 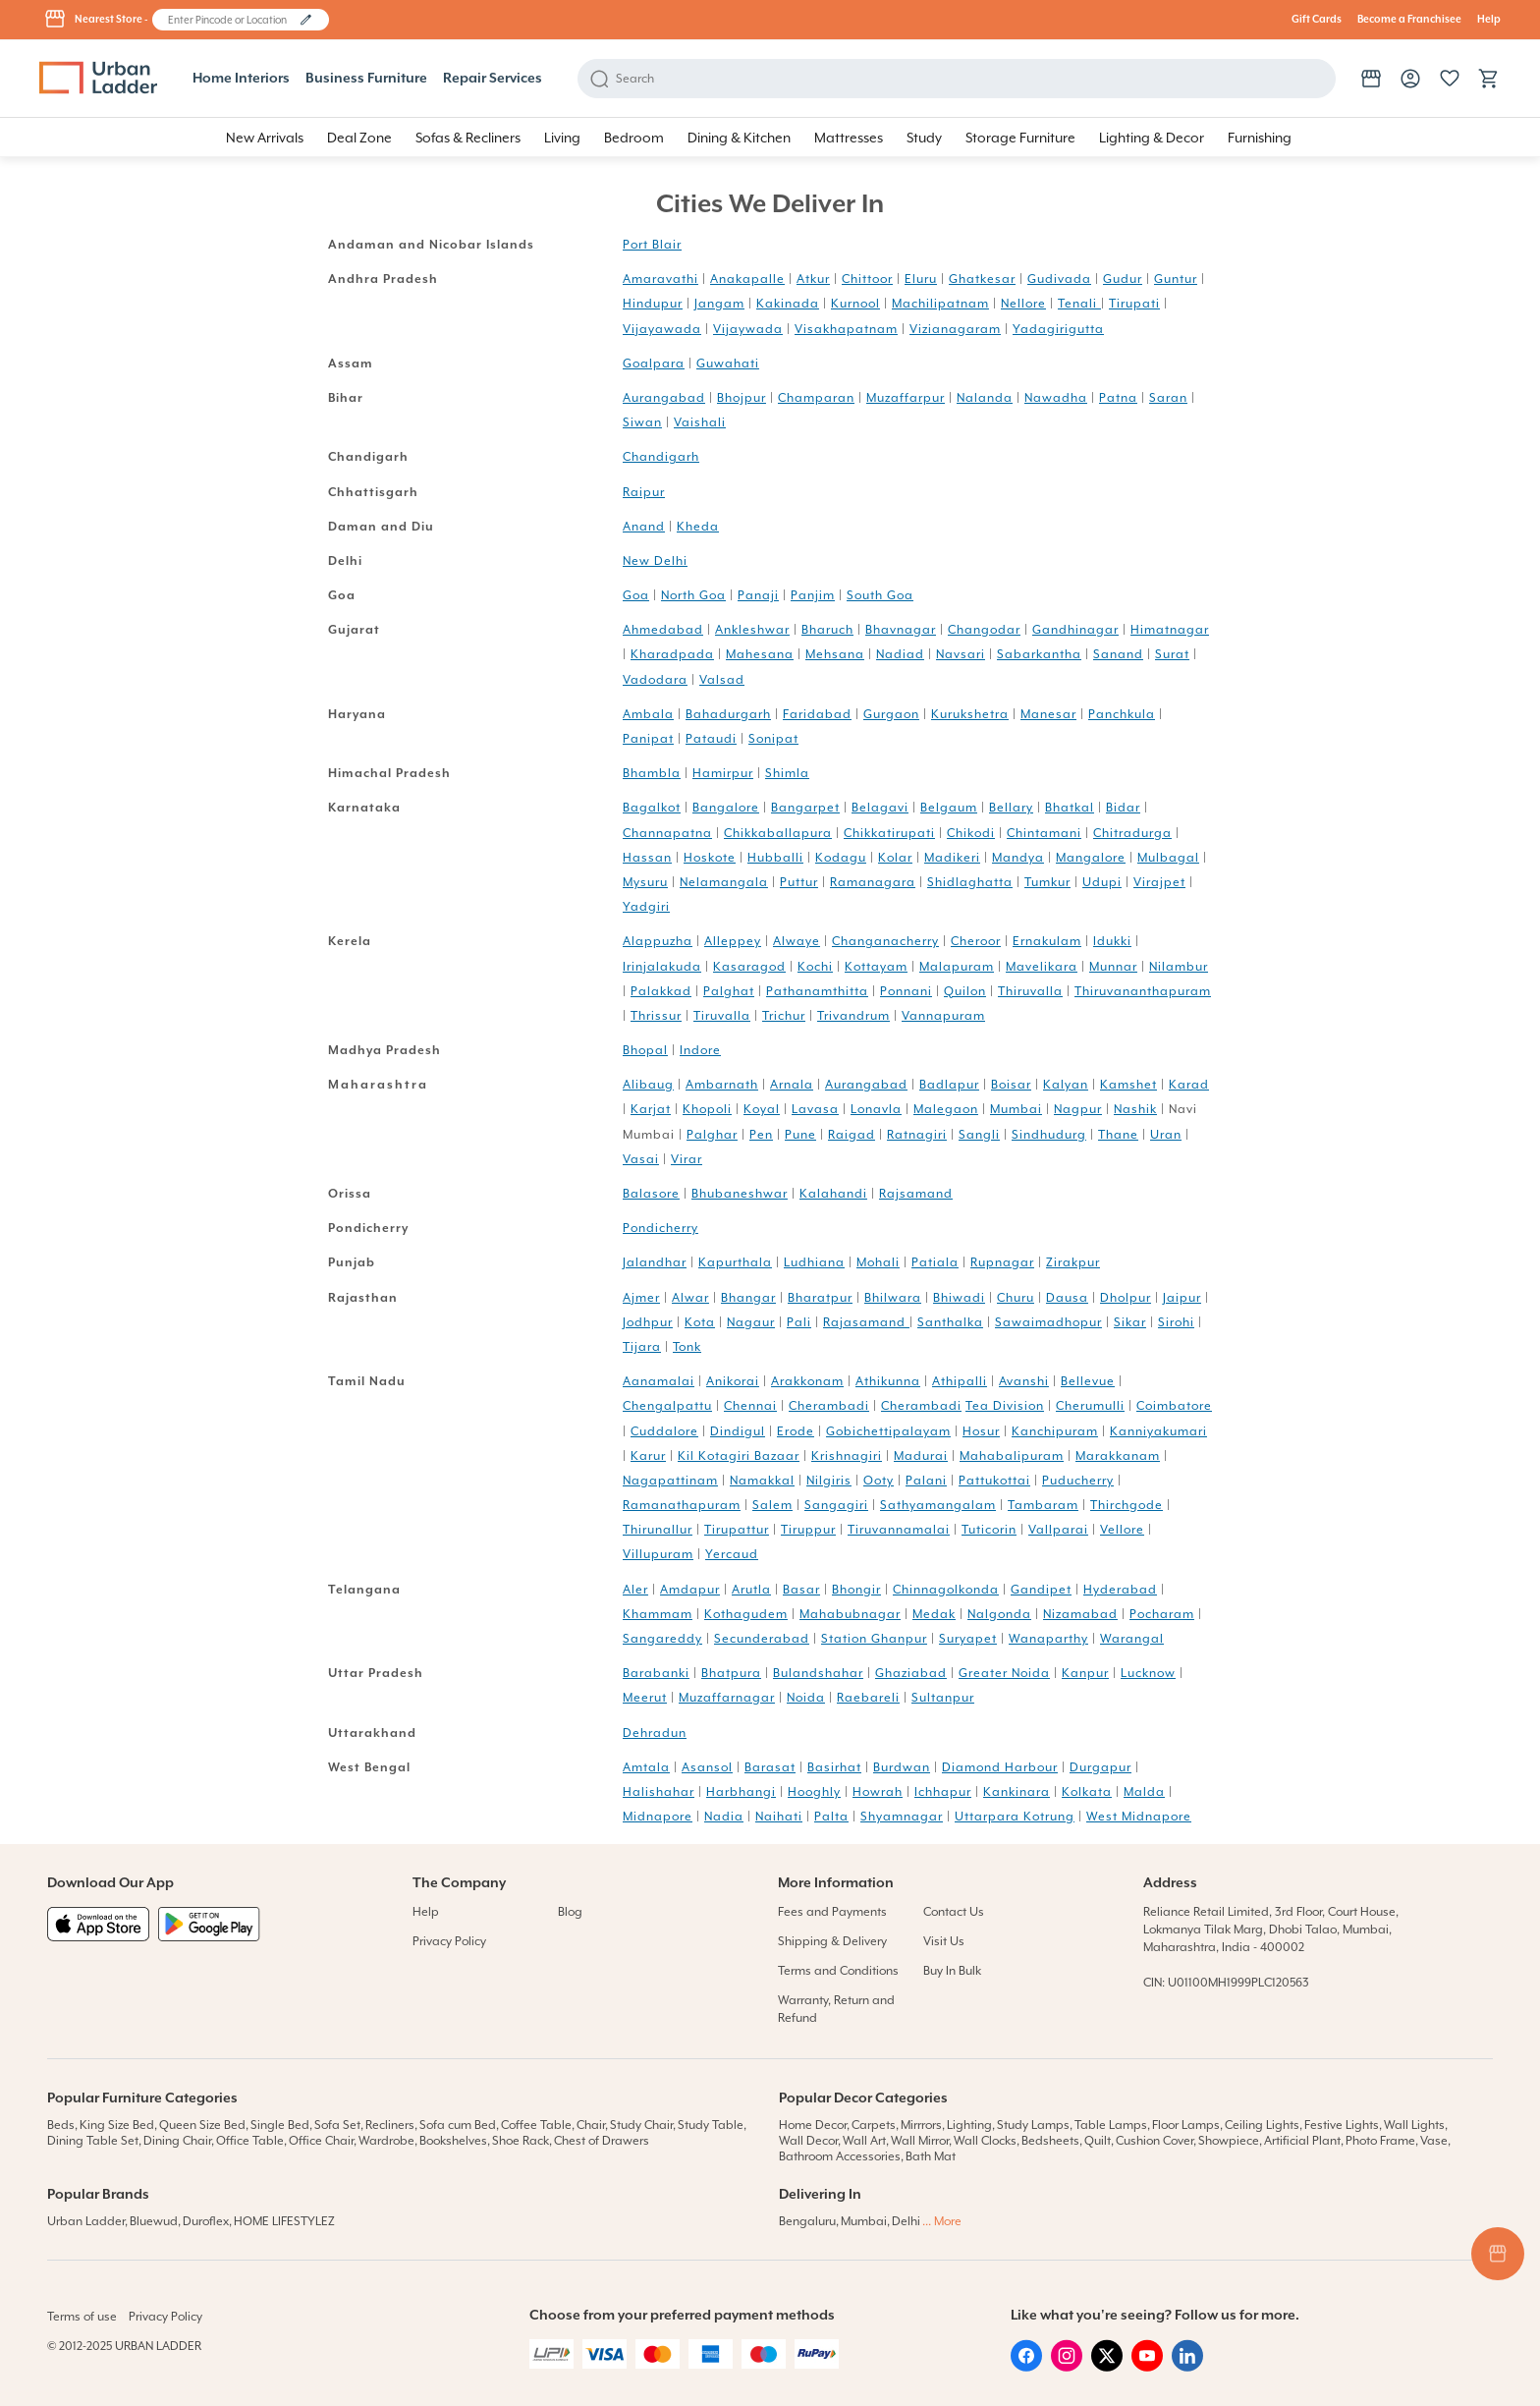 I want to click on Lavasa, so click(x=815, y=1109).